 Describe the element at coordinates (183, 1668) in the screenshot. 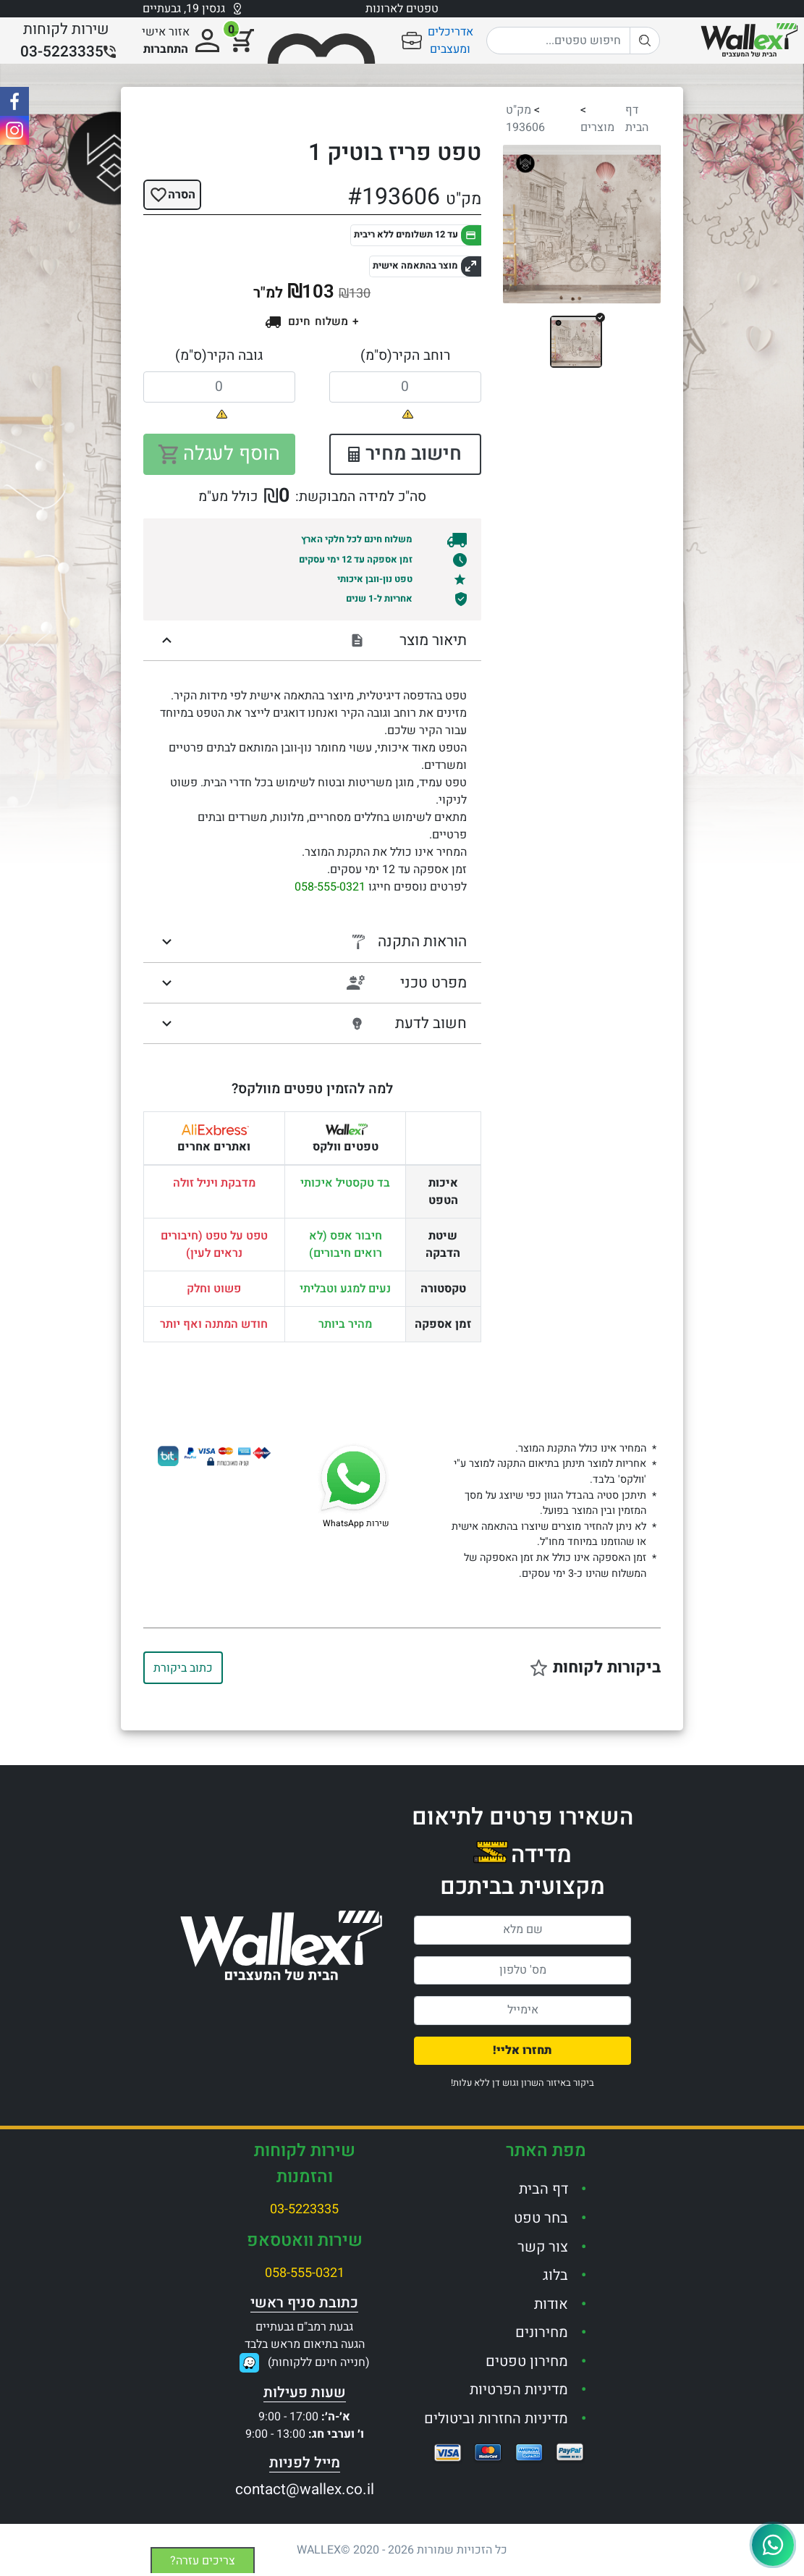

I see `כתוב ביקורת` at that location.